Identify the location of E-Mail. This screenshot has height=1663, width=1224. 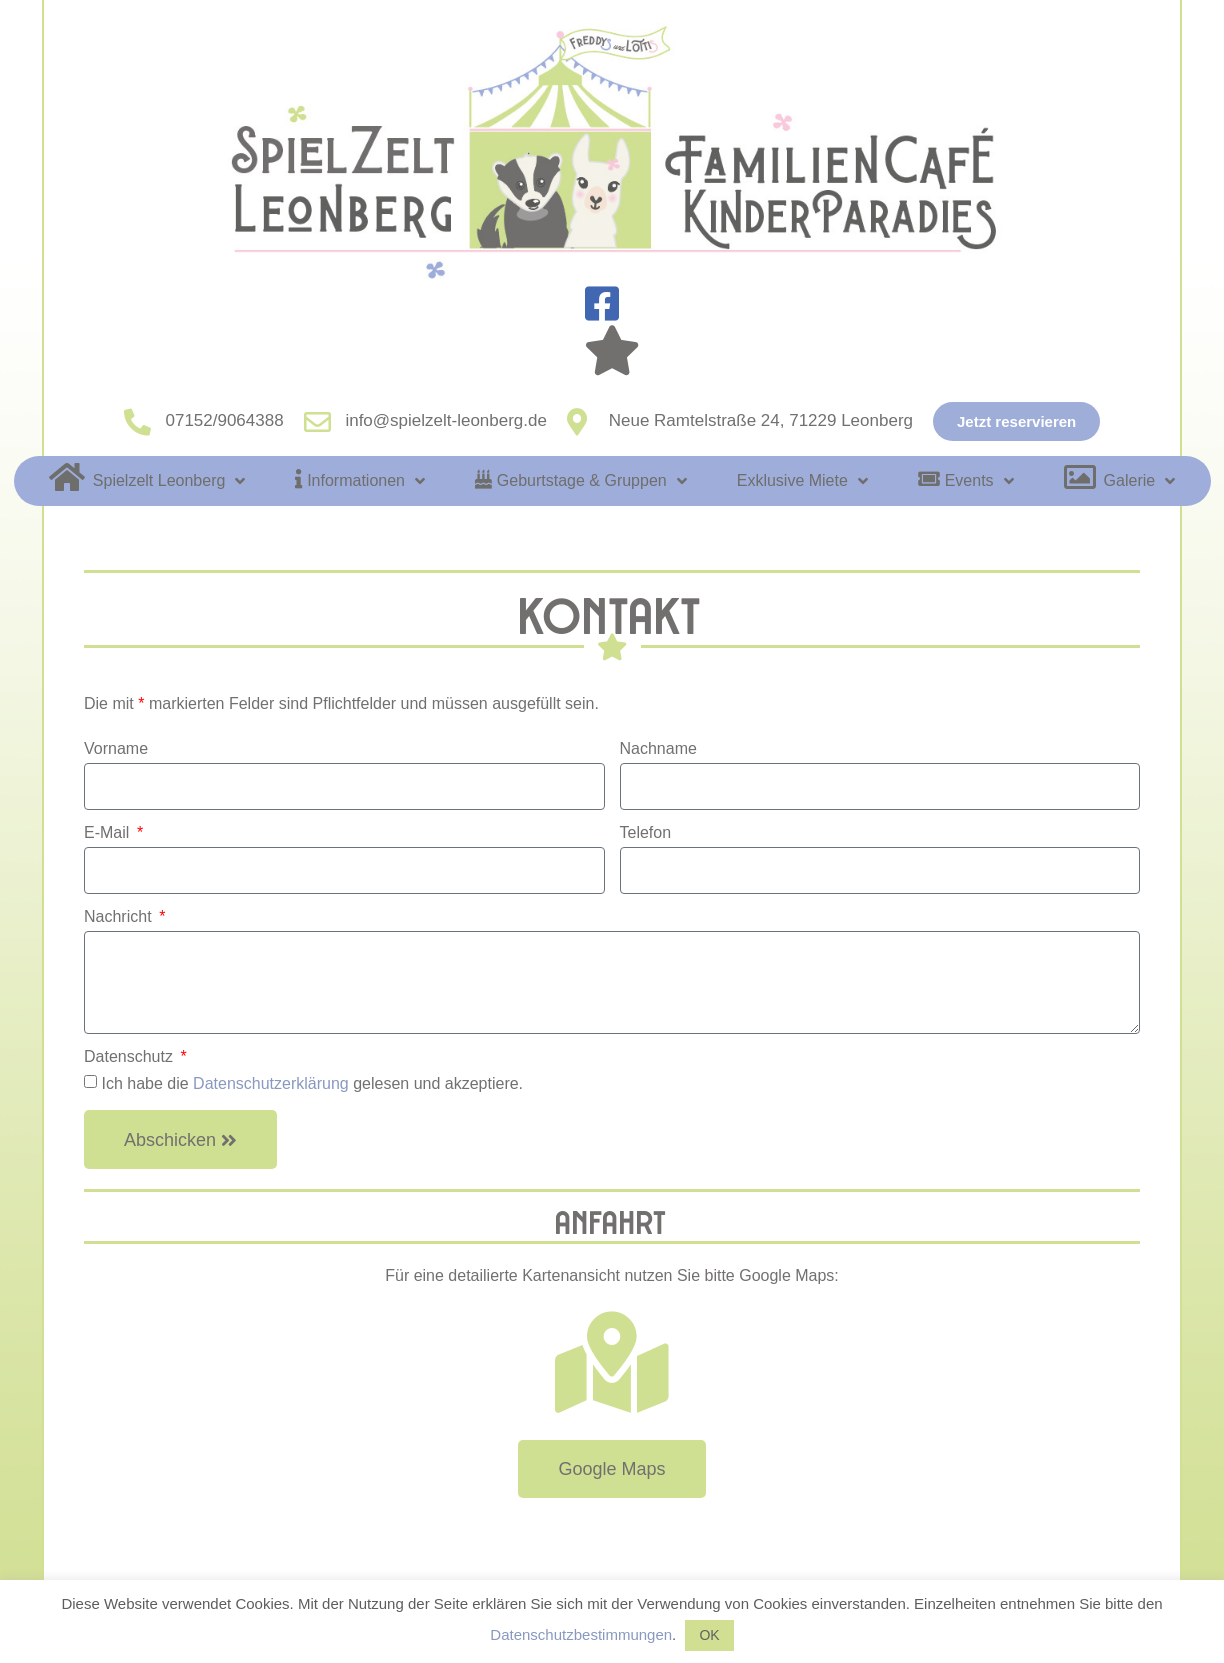
(109, 833).